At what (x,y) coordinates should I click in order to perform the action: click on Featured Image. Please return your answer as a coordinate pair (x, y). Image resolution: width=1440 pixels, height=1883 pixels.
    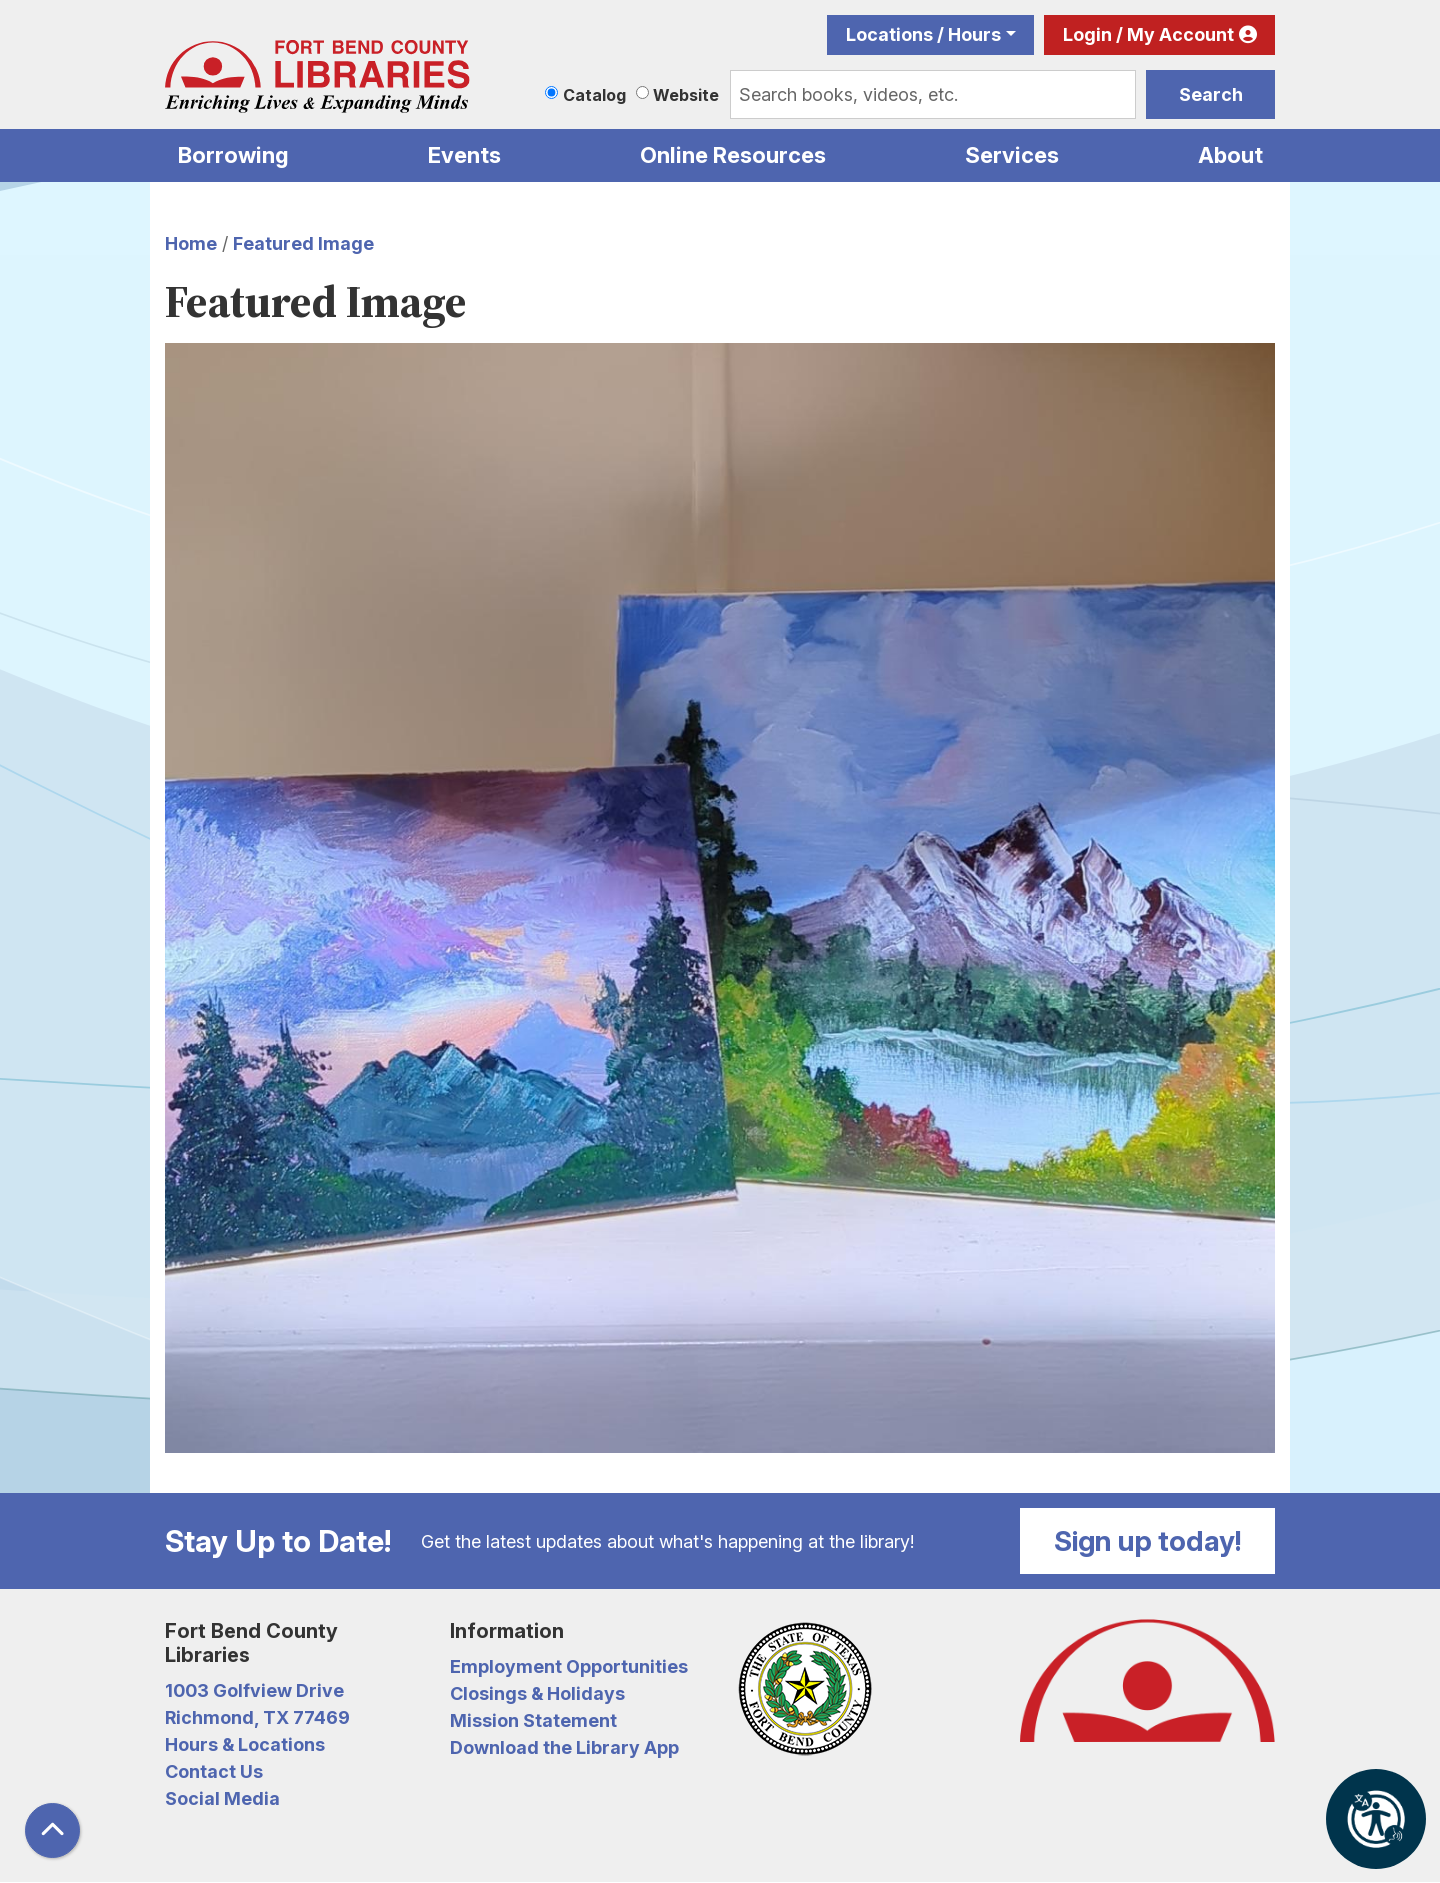
    Looking at the image, I should click on (303, 243).